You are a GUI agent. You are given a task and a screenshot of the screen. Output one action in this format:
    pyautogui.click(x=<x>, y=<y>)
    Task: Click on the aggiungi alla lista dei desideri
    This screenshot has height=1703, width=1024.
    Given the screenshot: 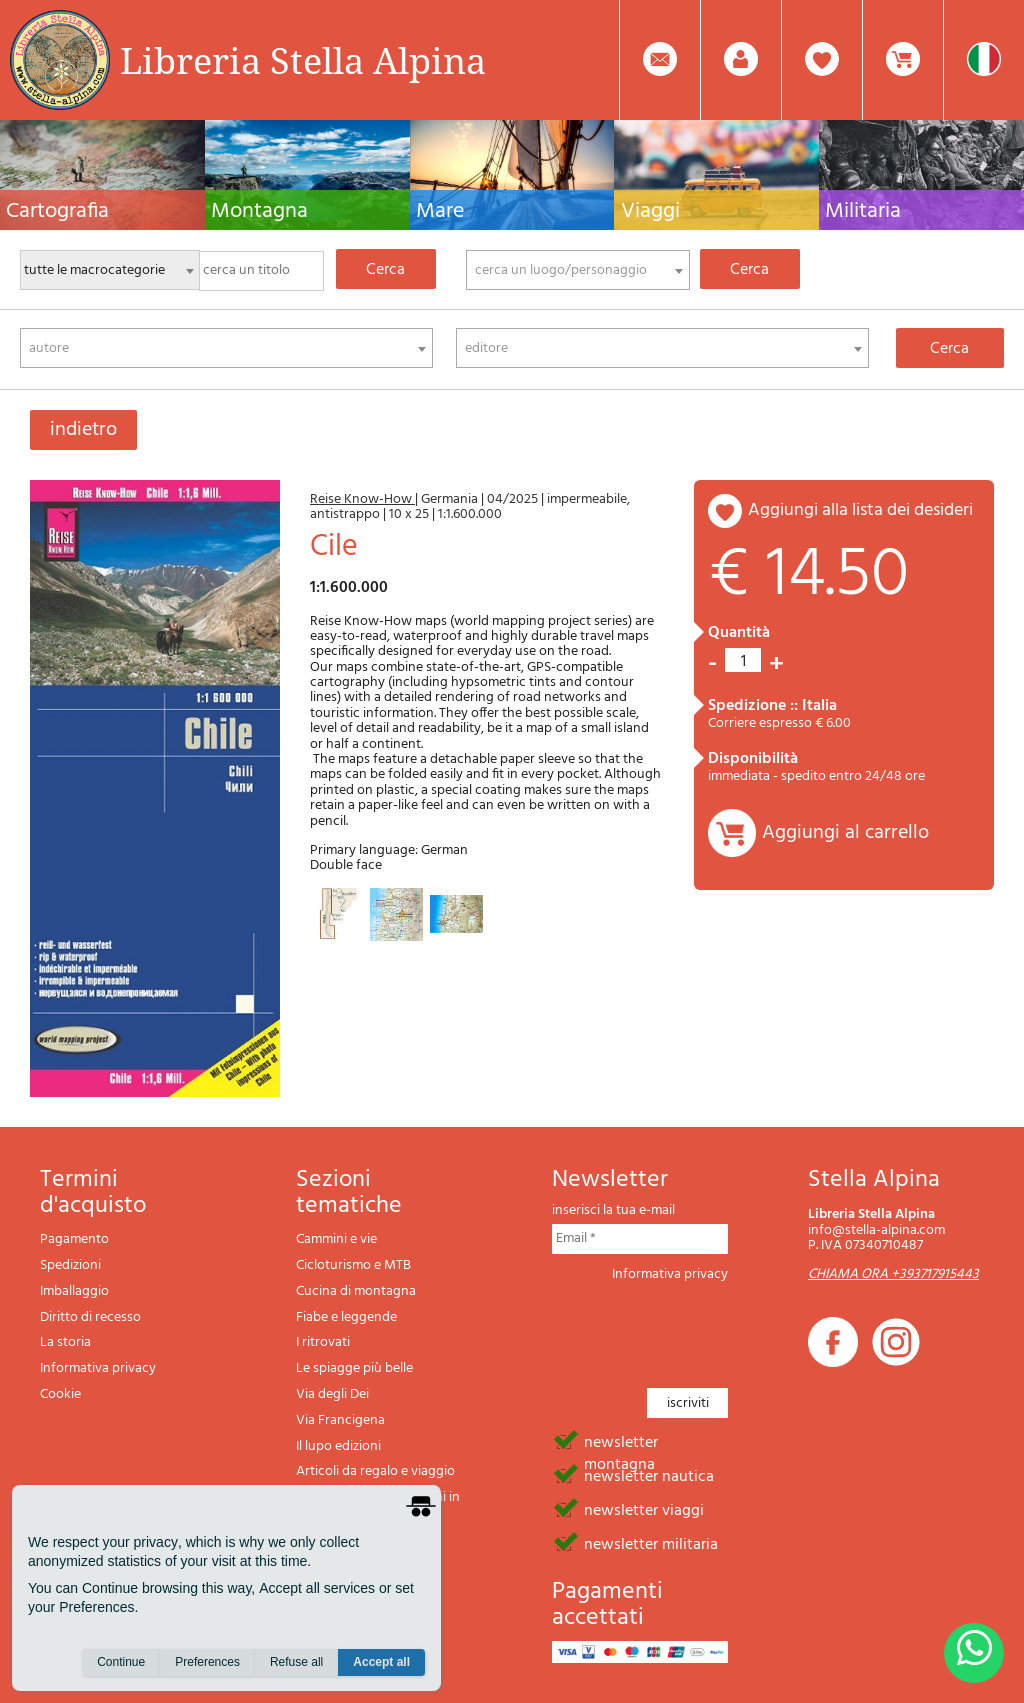 What is the action you would take?
    pyautogui.click(x=860, y=510)
    